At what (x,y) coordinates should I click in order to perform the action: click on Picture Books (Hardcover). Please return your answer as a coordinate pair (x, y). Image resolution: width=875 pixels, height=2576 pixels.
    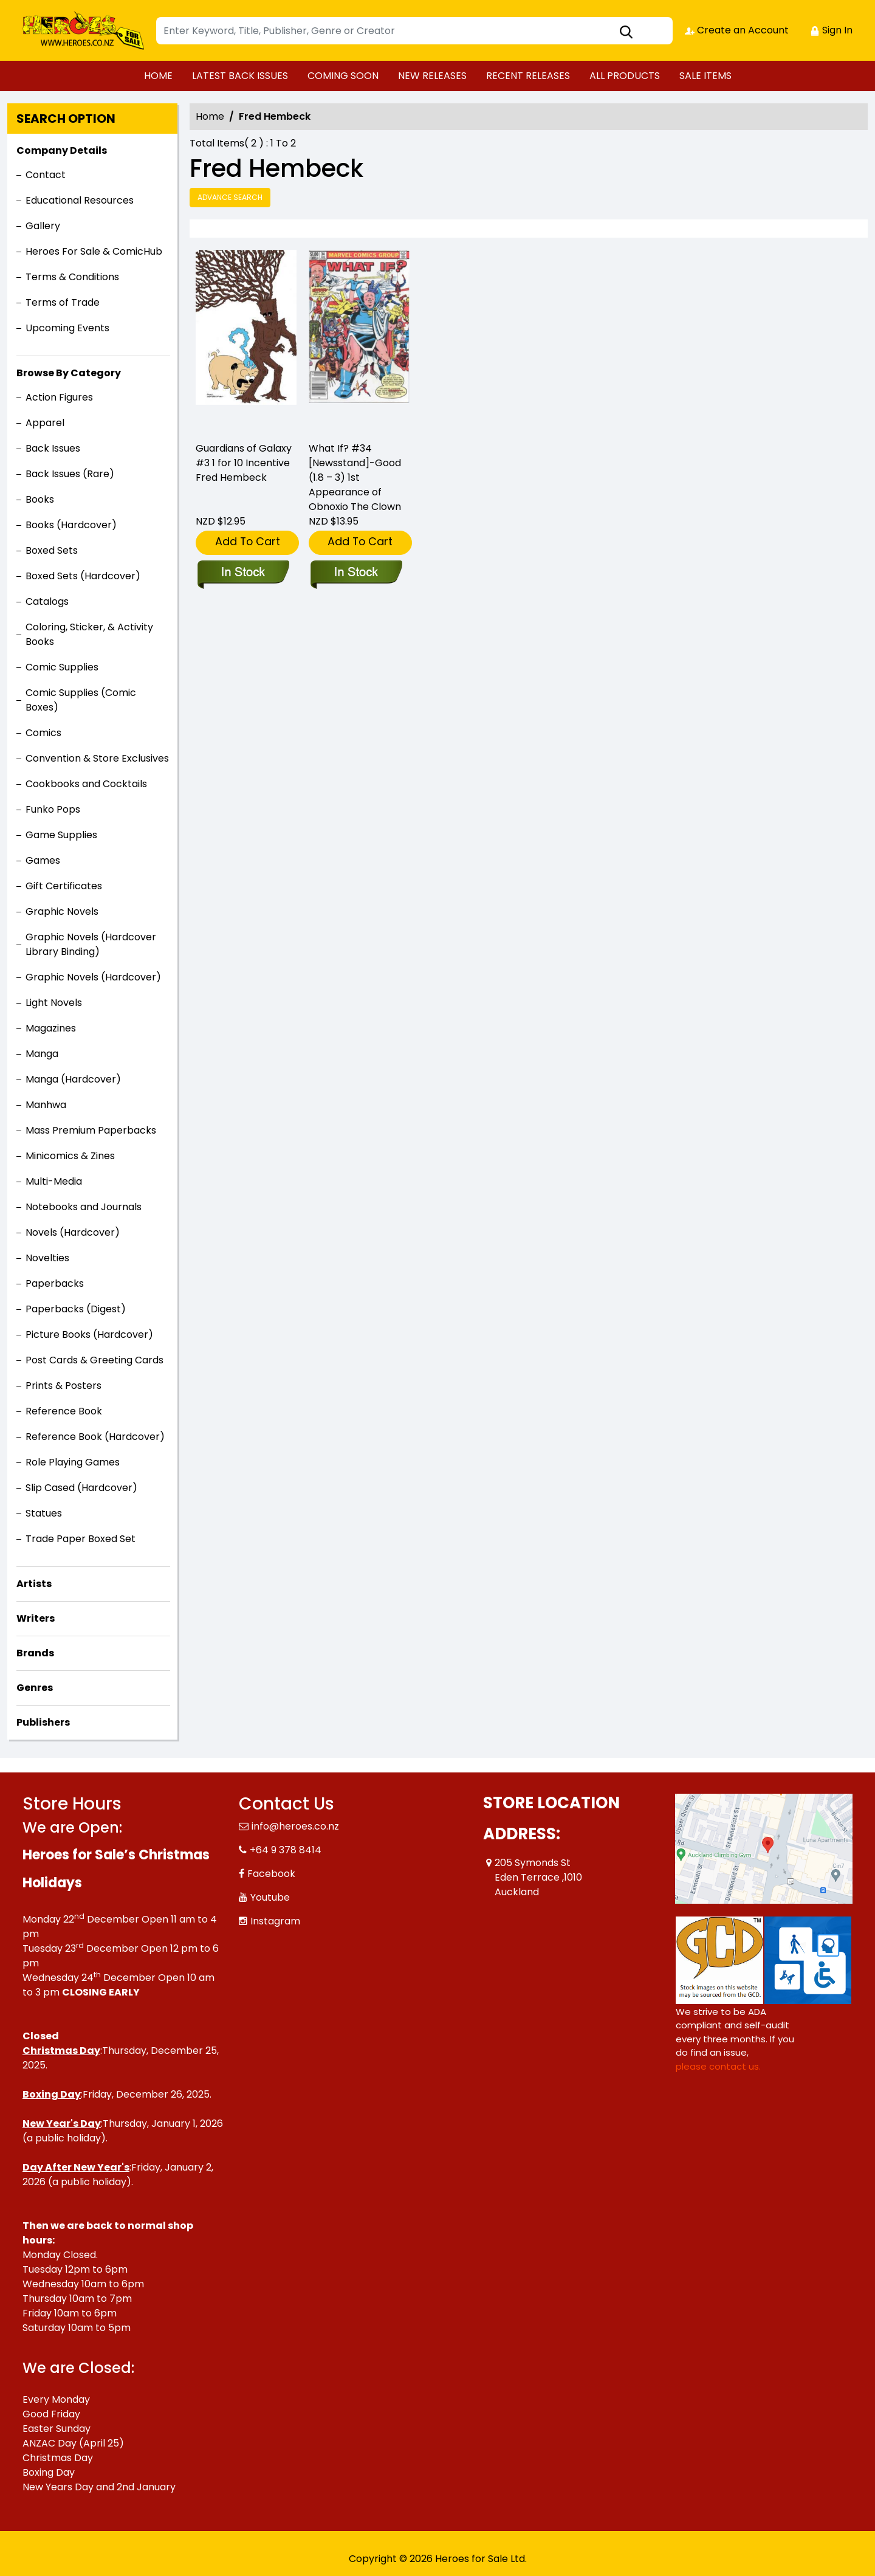
    Looking at the image, I should click on (89, 1334).